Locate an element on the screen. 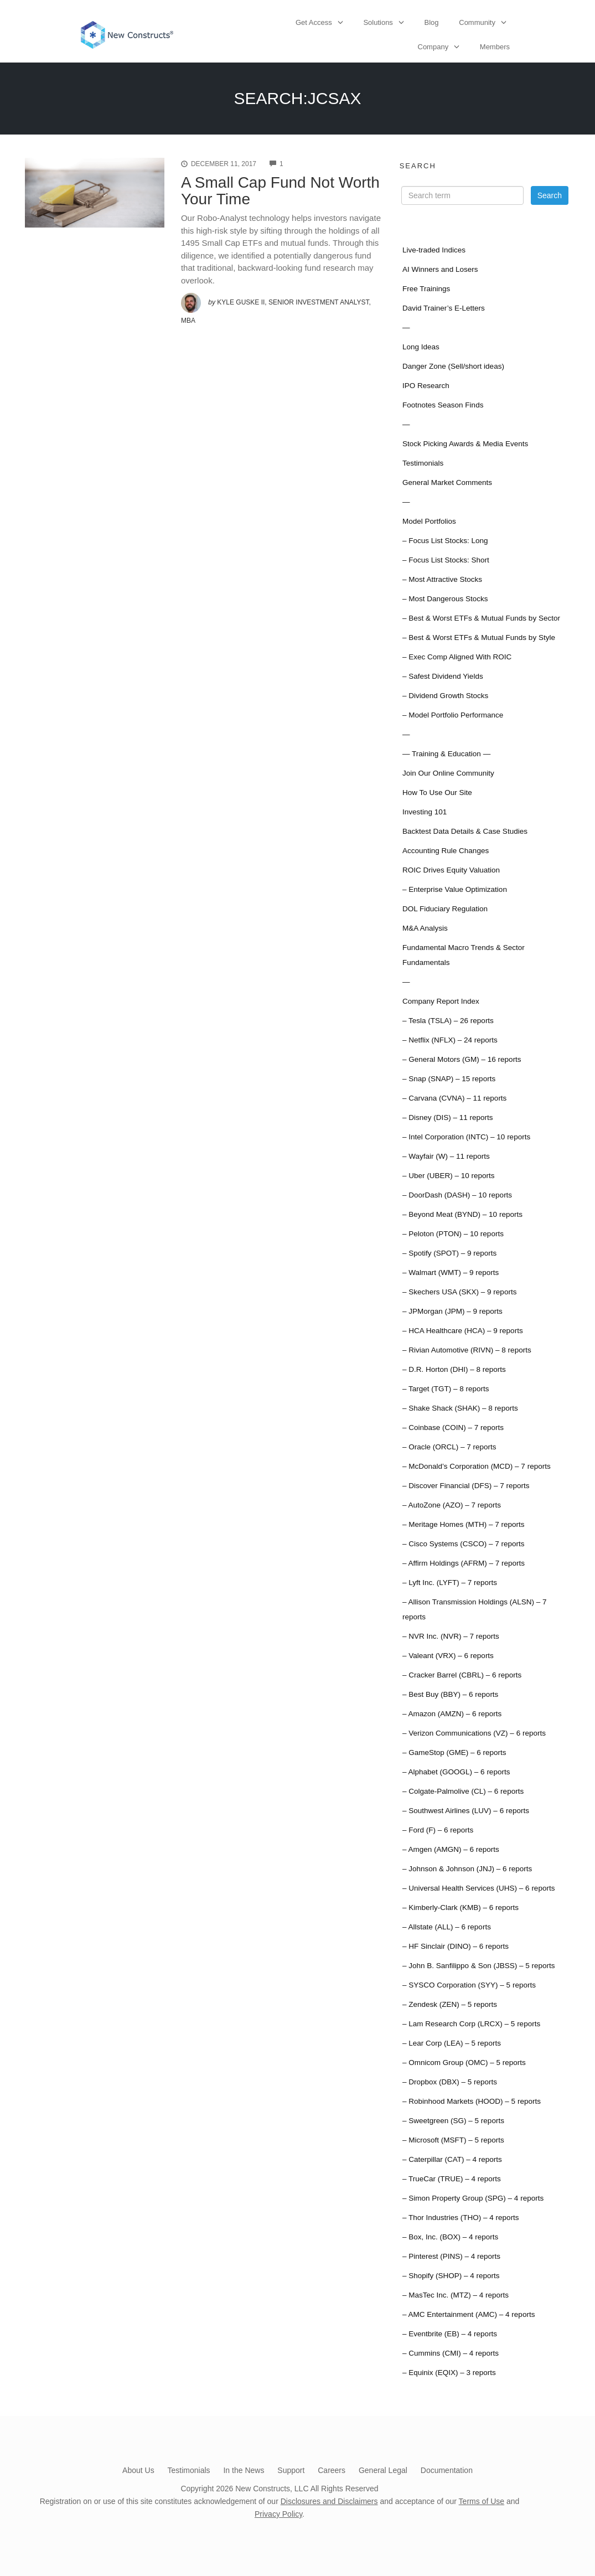 The height and width of the screenshot is (2576, 595). – Snap (SNAP) – 15 reports is located at coordinates (448, 1079).